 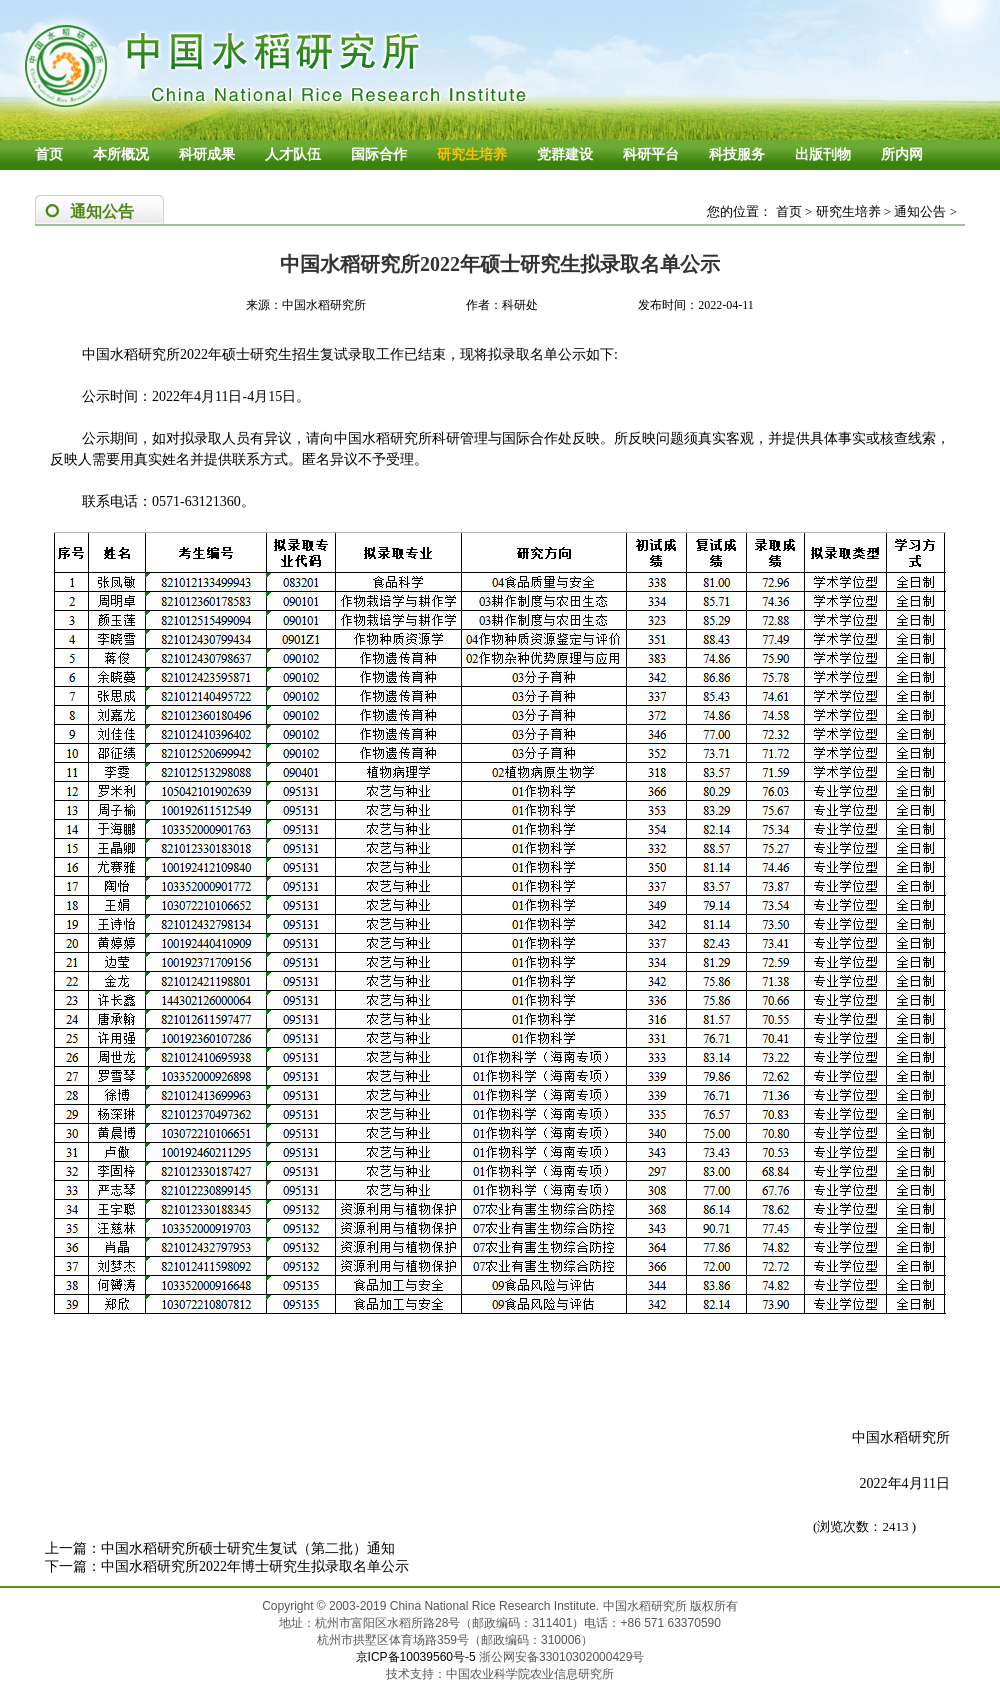 I want to click on 首页, so click(x=49, y=154).